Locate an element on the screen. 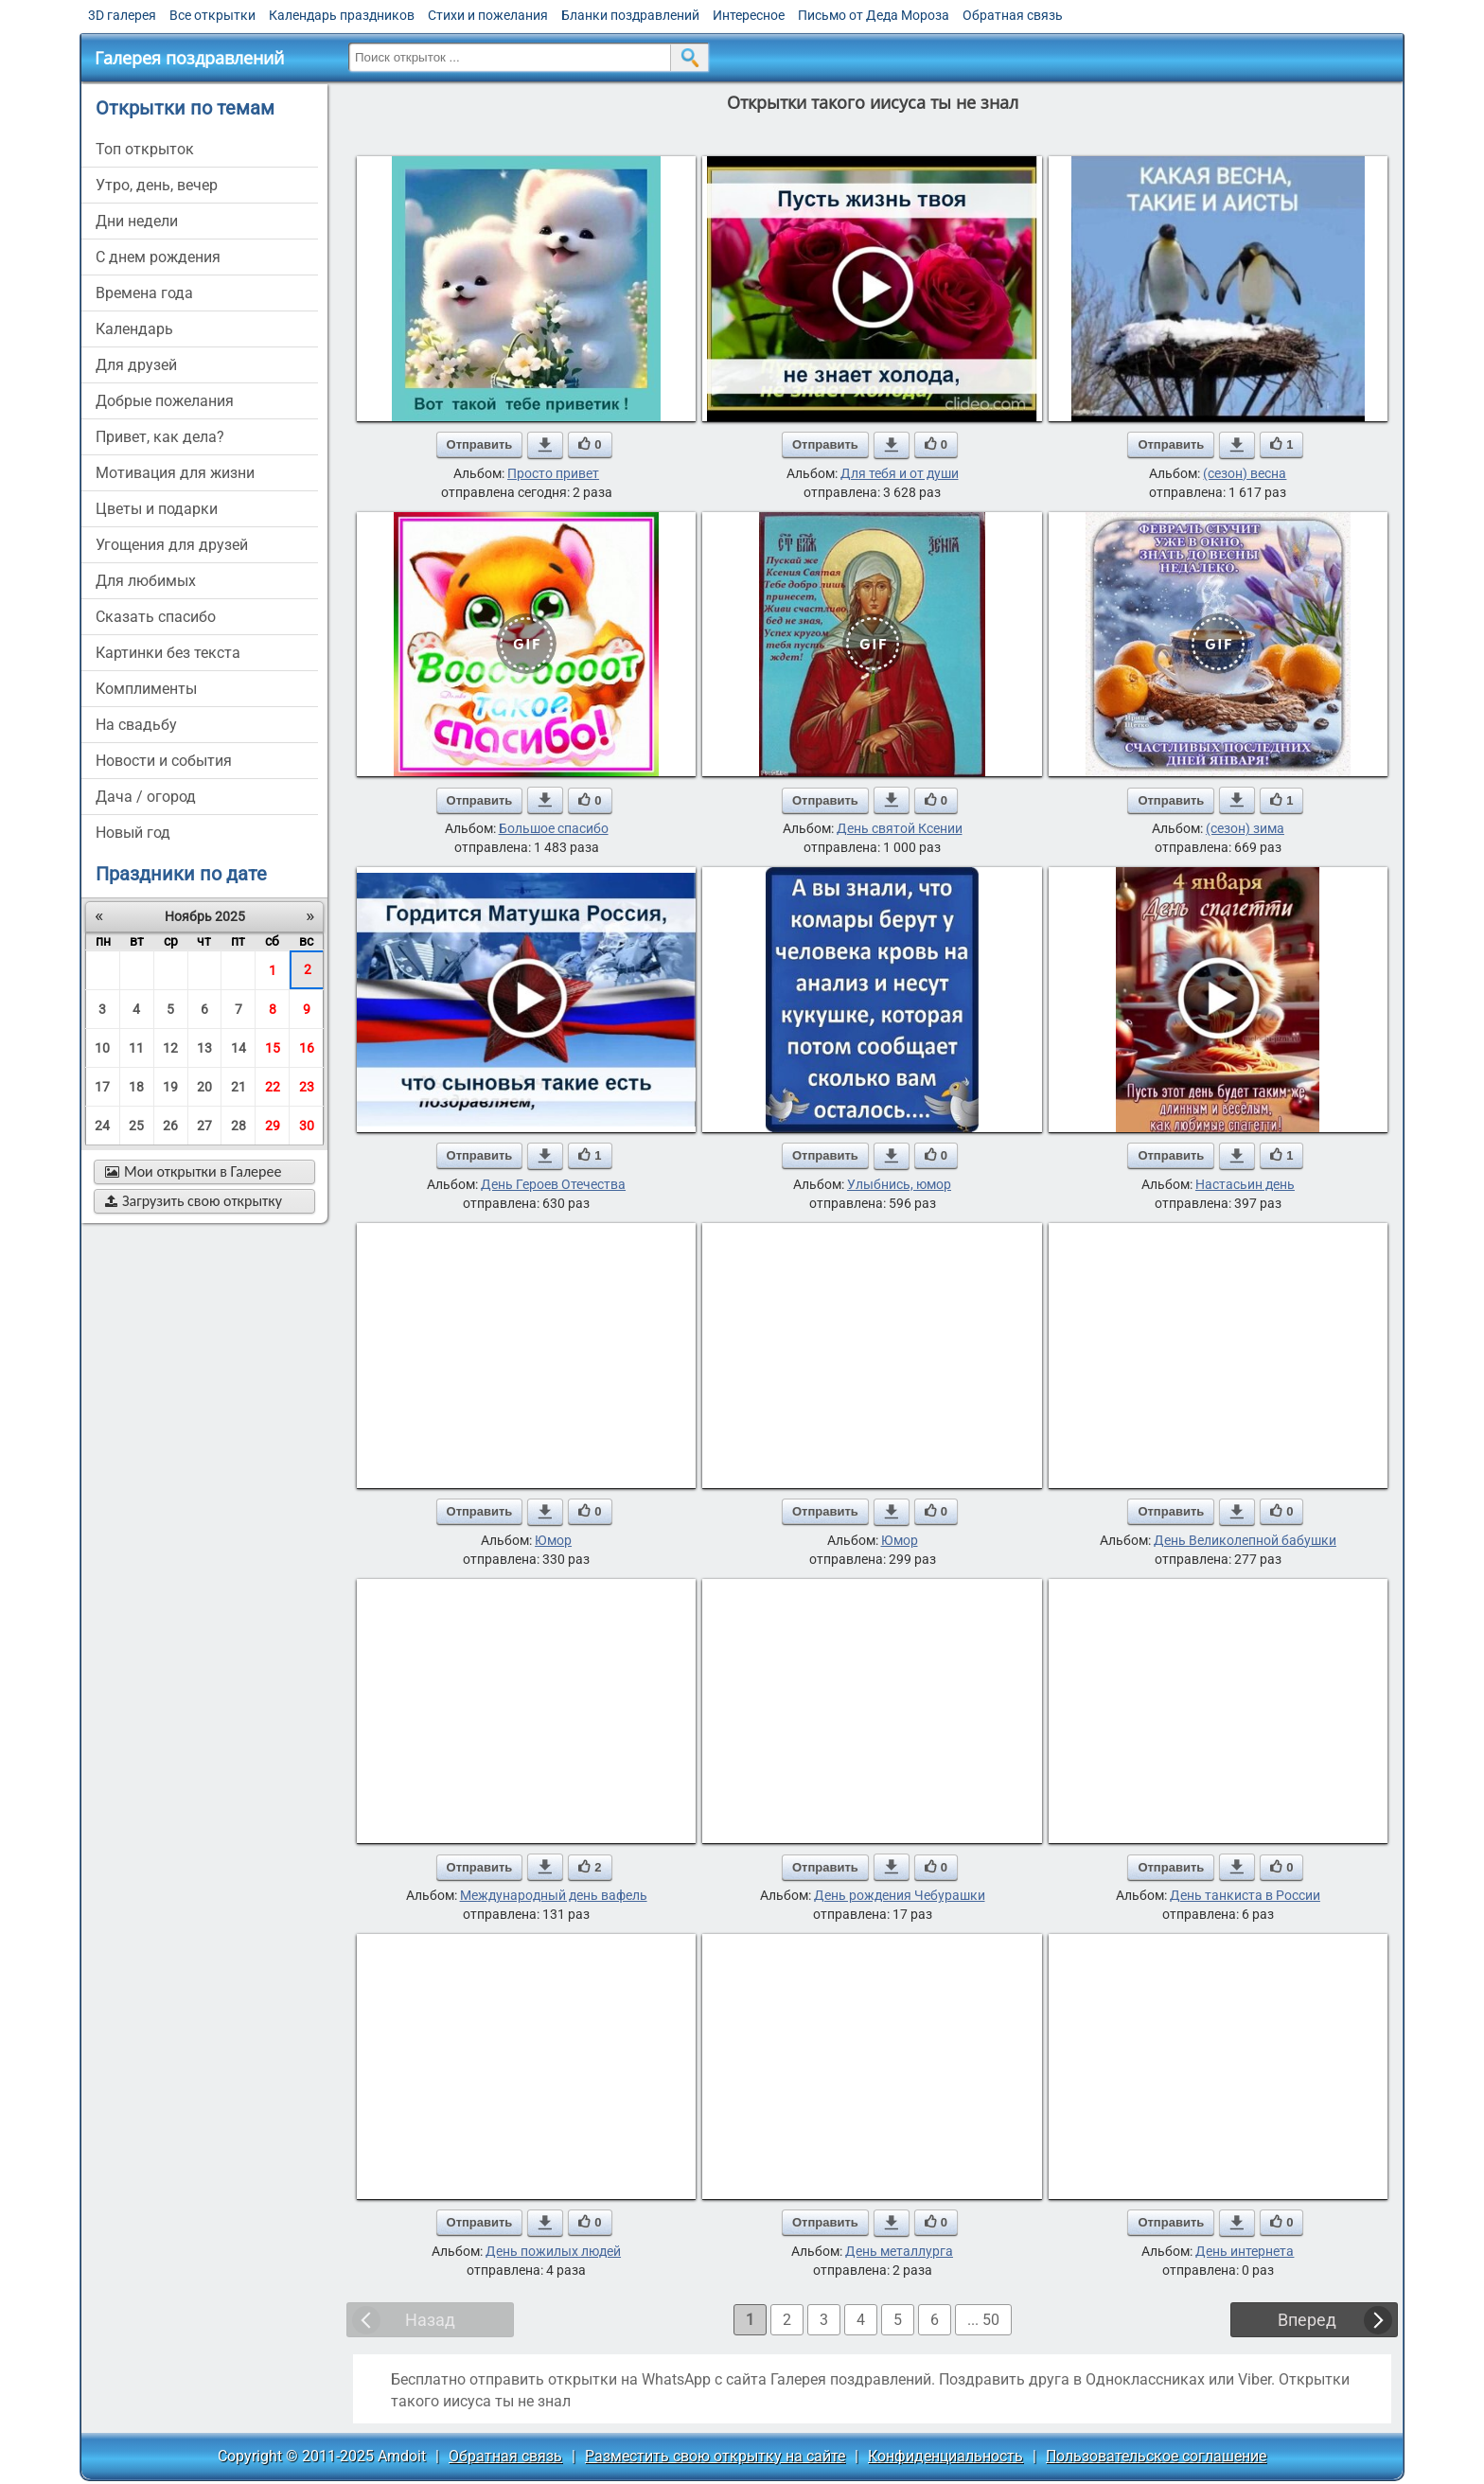 The image size is (1484, 2484). Топ открыток is located at coordinates (145, 149).